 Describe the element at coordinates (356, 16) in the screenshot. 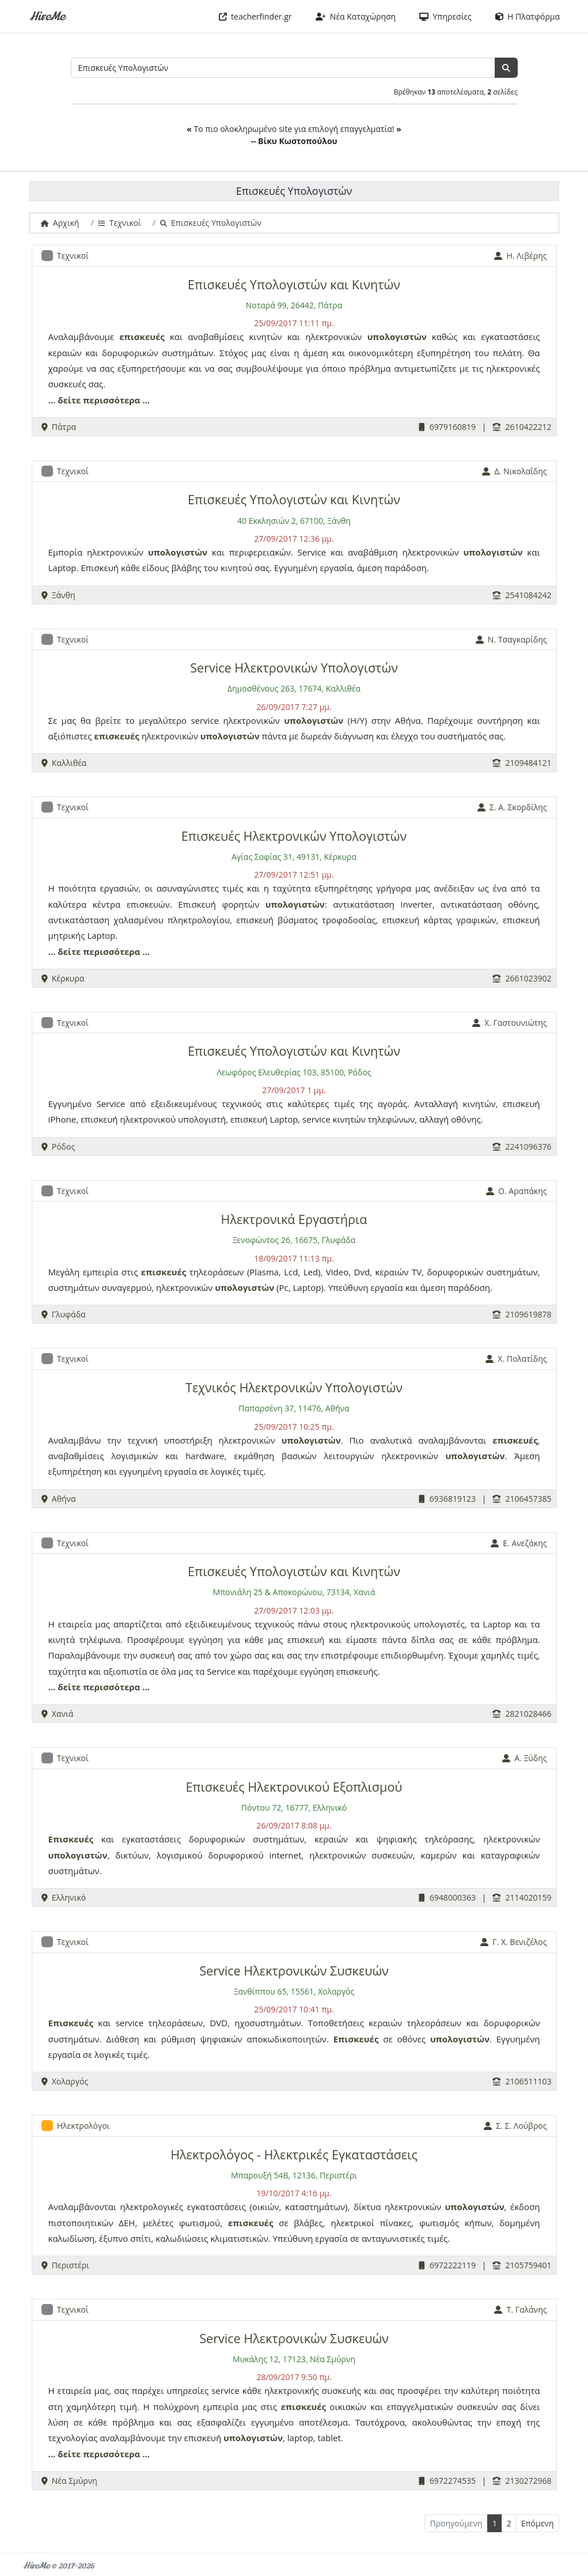

I see `Νέα Καταχώρηση` at that location.